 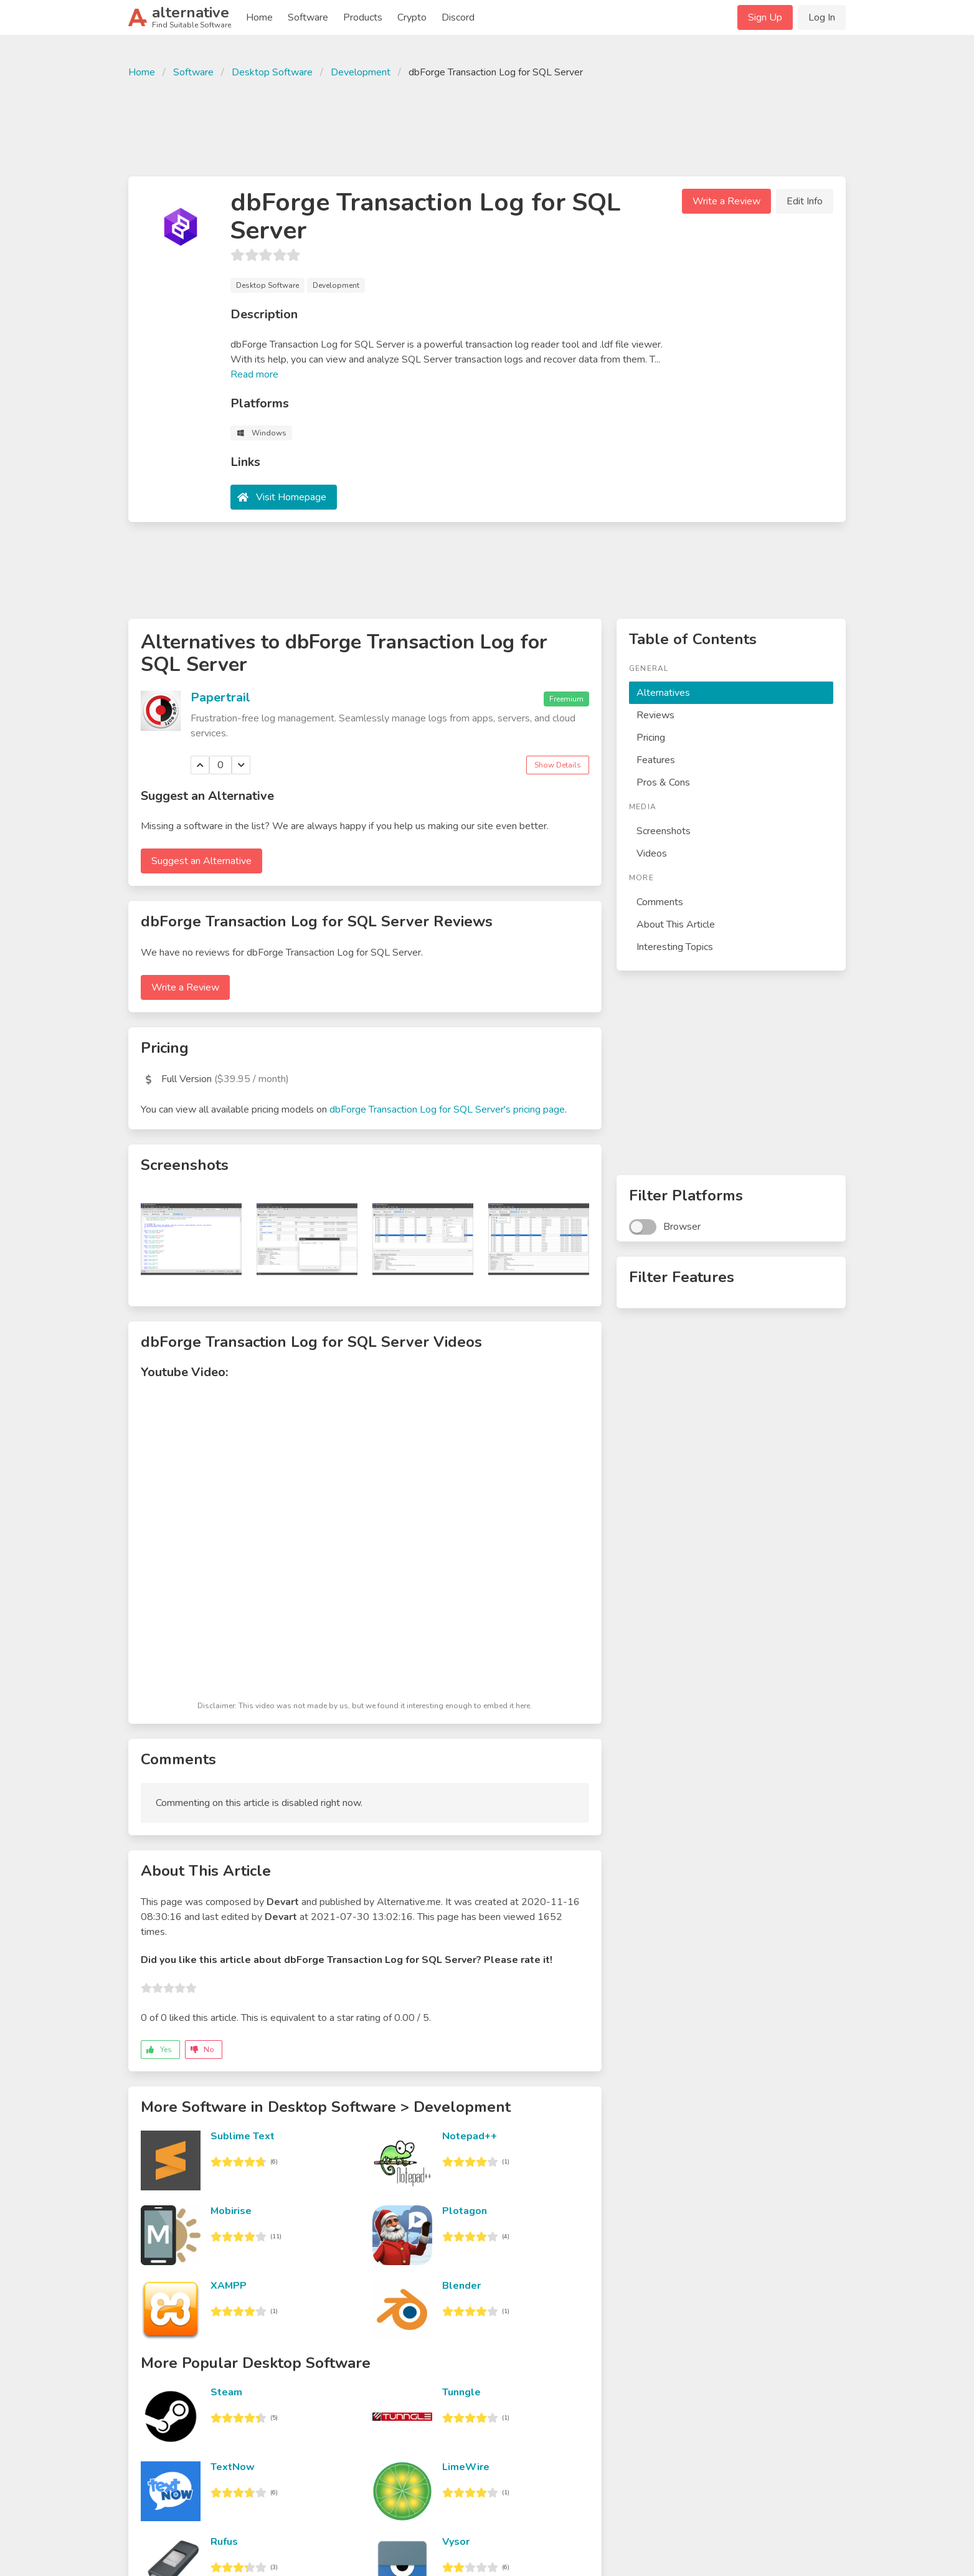 I want to click on Pros & Cons, so click(x=663, y=782).